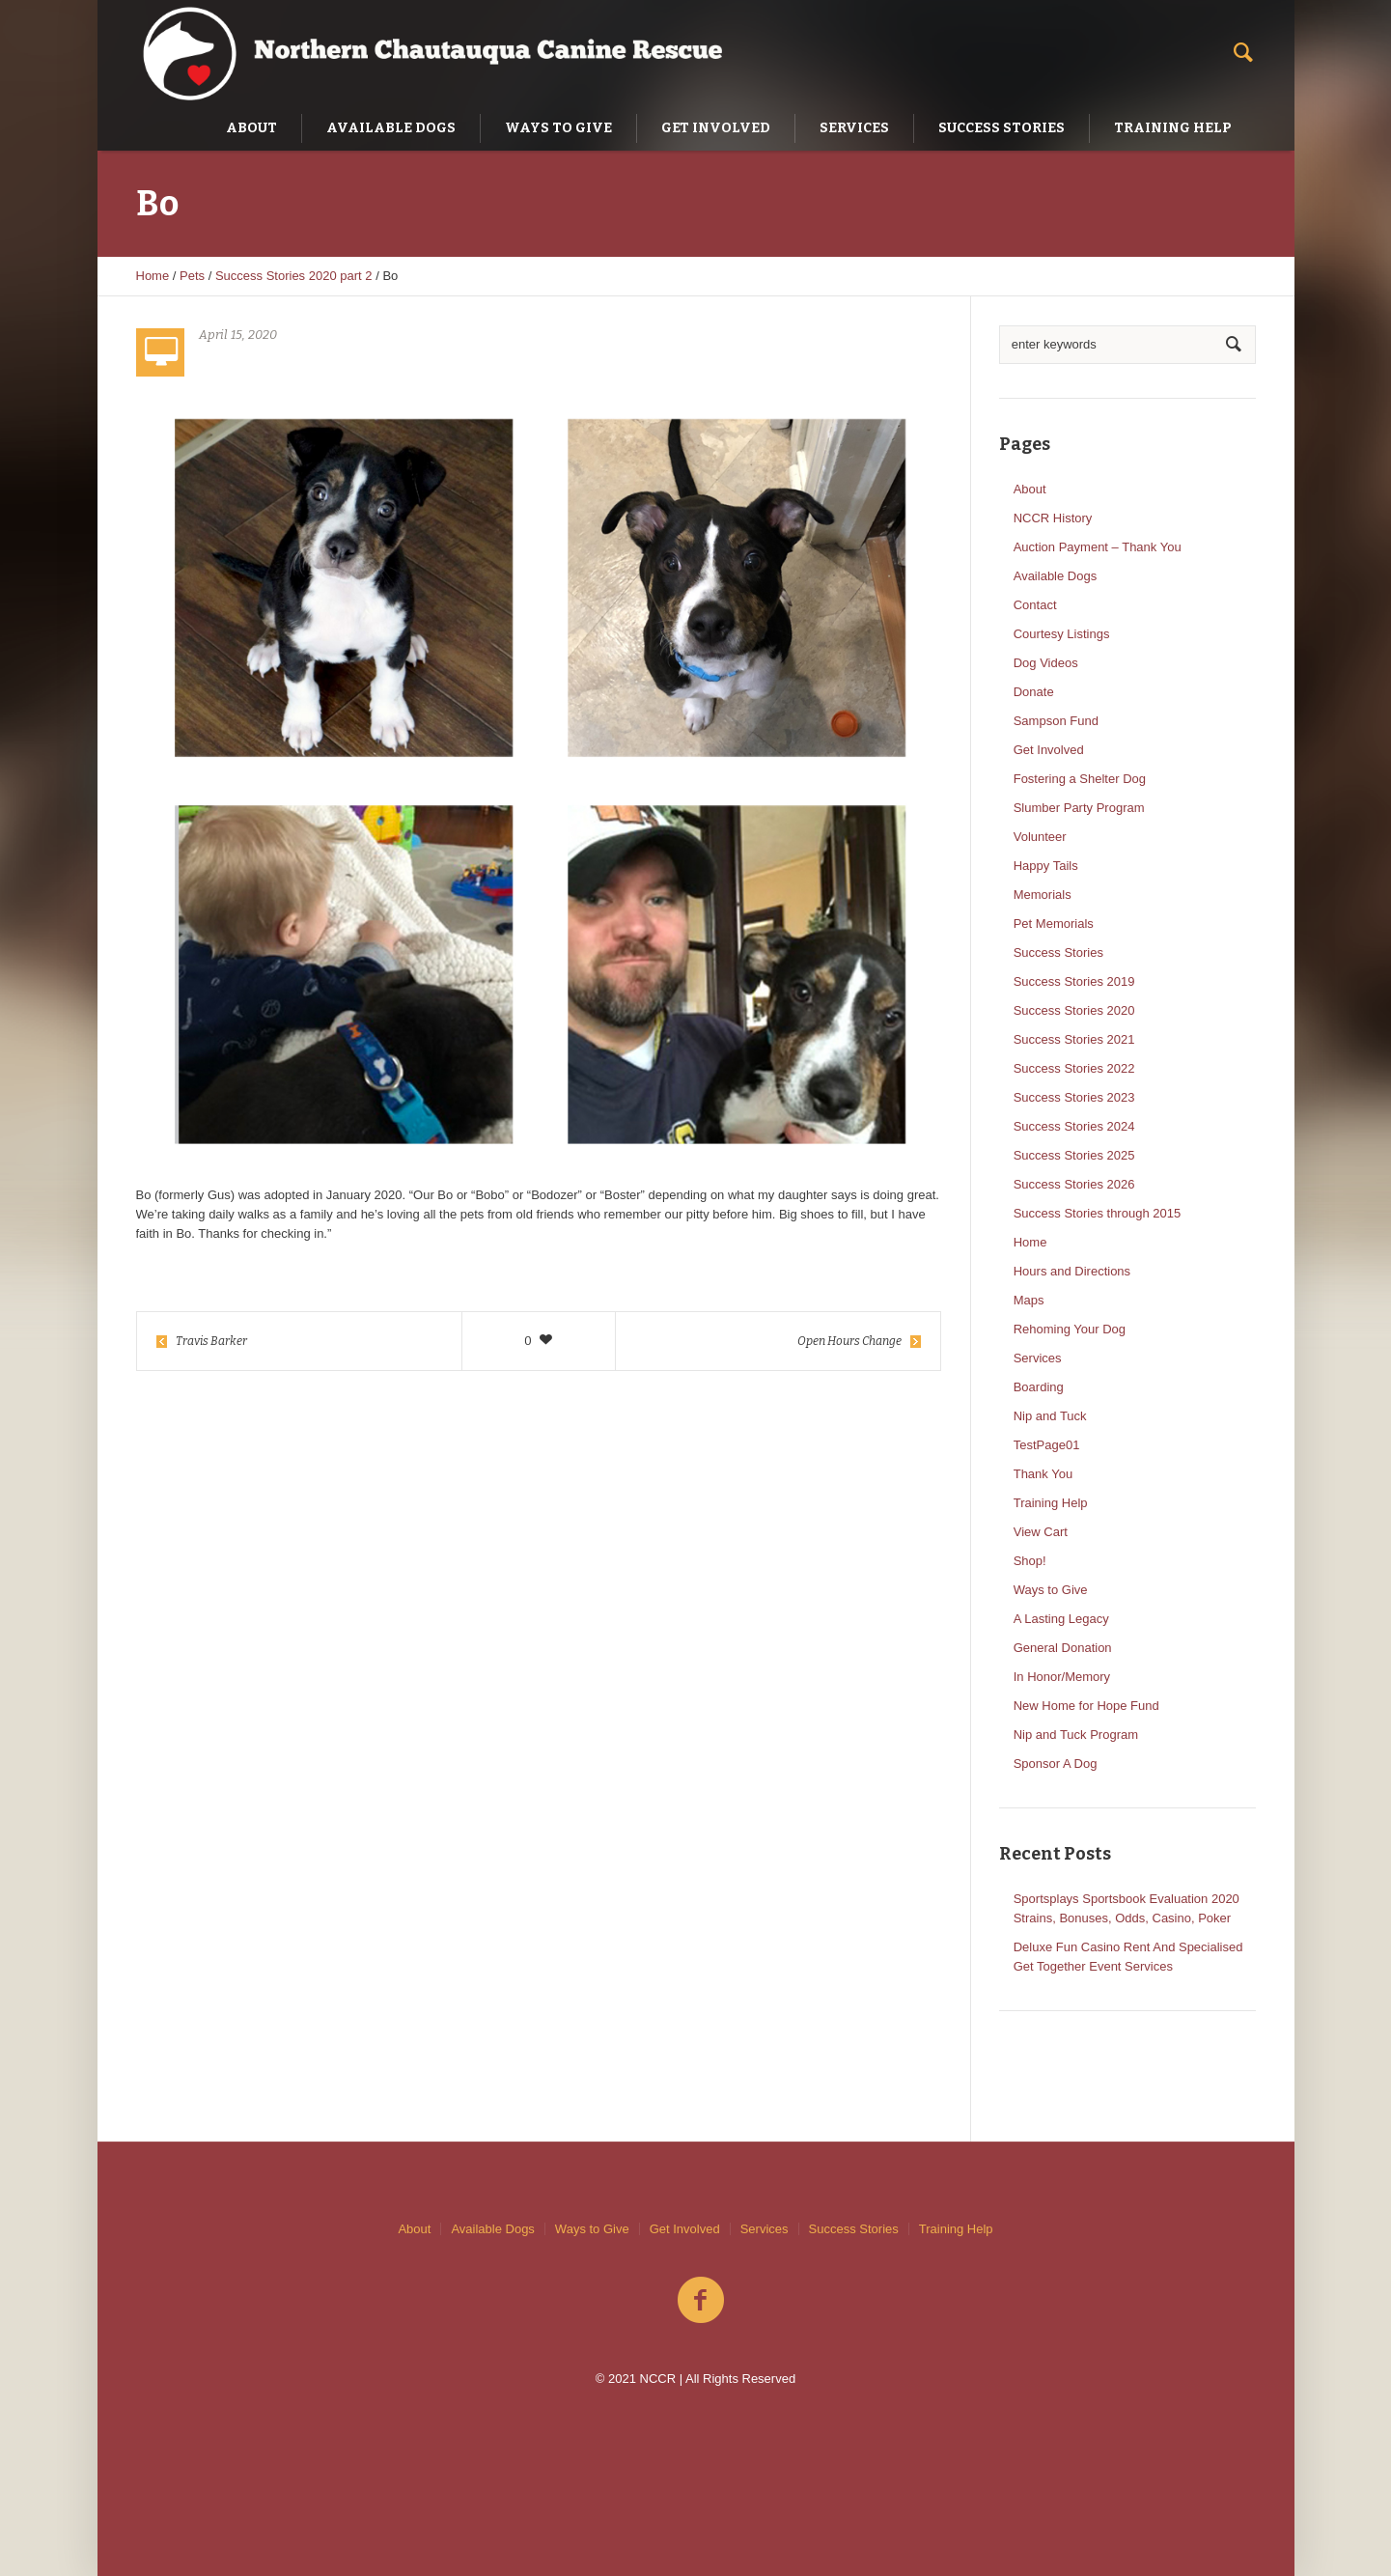 The width and height of the screenshot is (1391, 2576). I want to click on Rehoming Your Dog, so click(1070, 1329).